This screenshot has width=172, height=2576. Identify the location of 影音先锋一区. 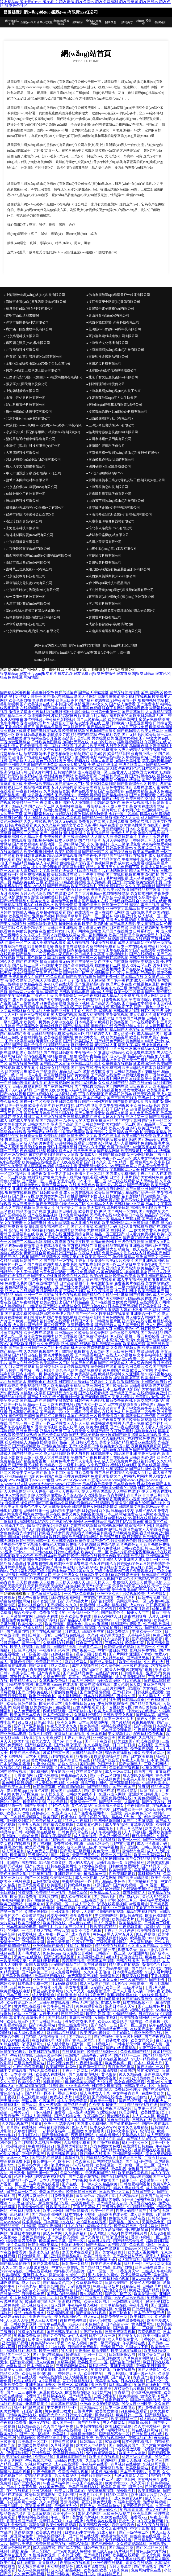
(44, 2161).